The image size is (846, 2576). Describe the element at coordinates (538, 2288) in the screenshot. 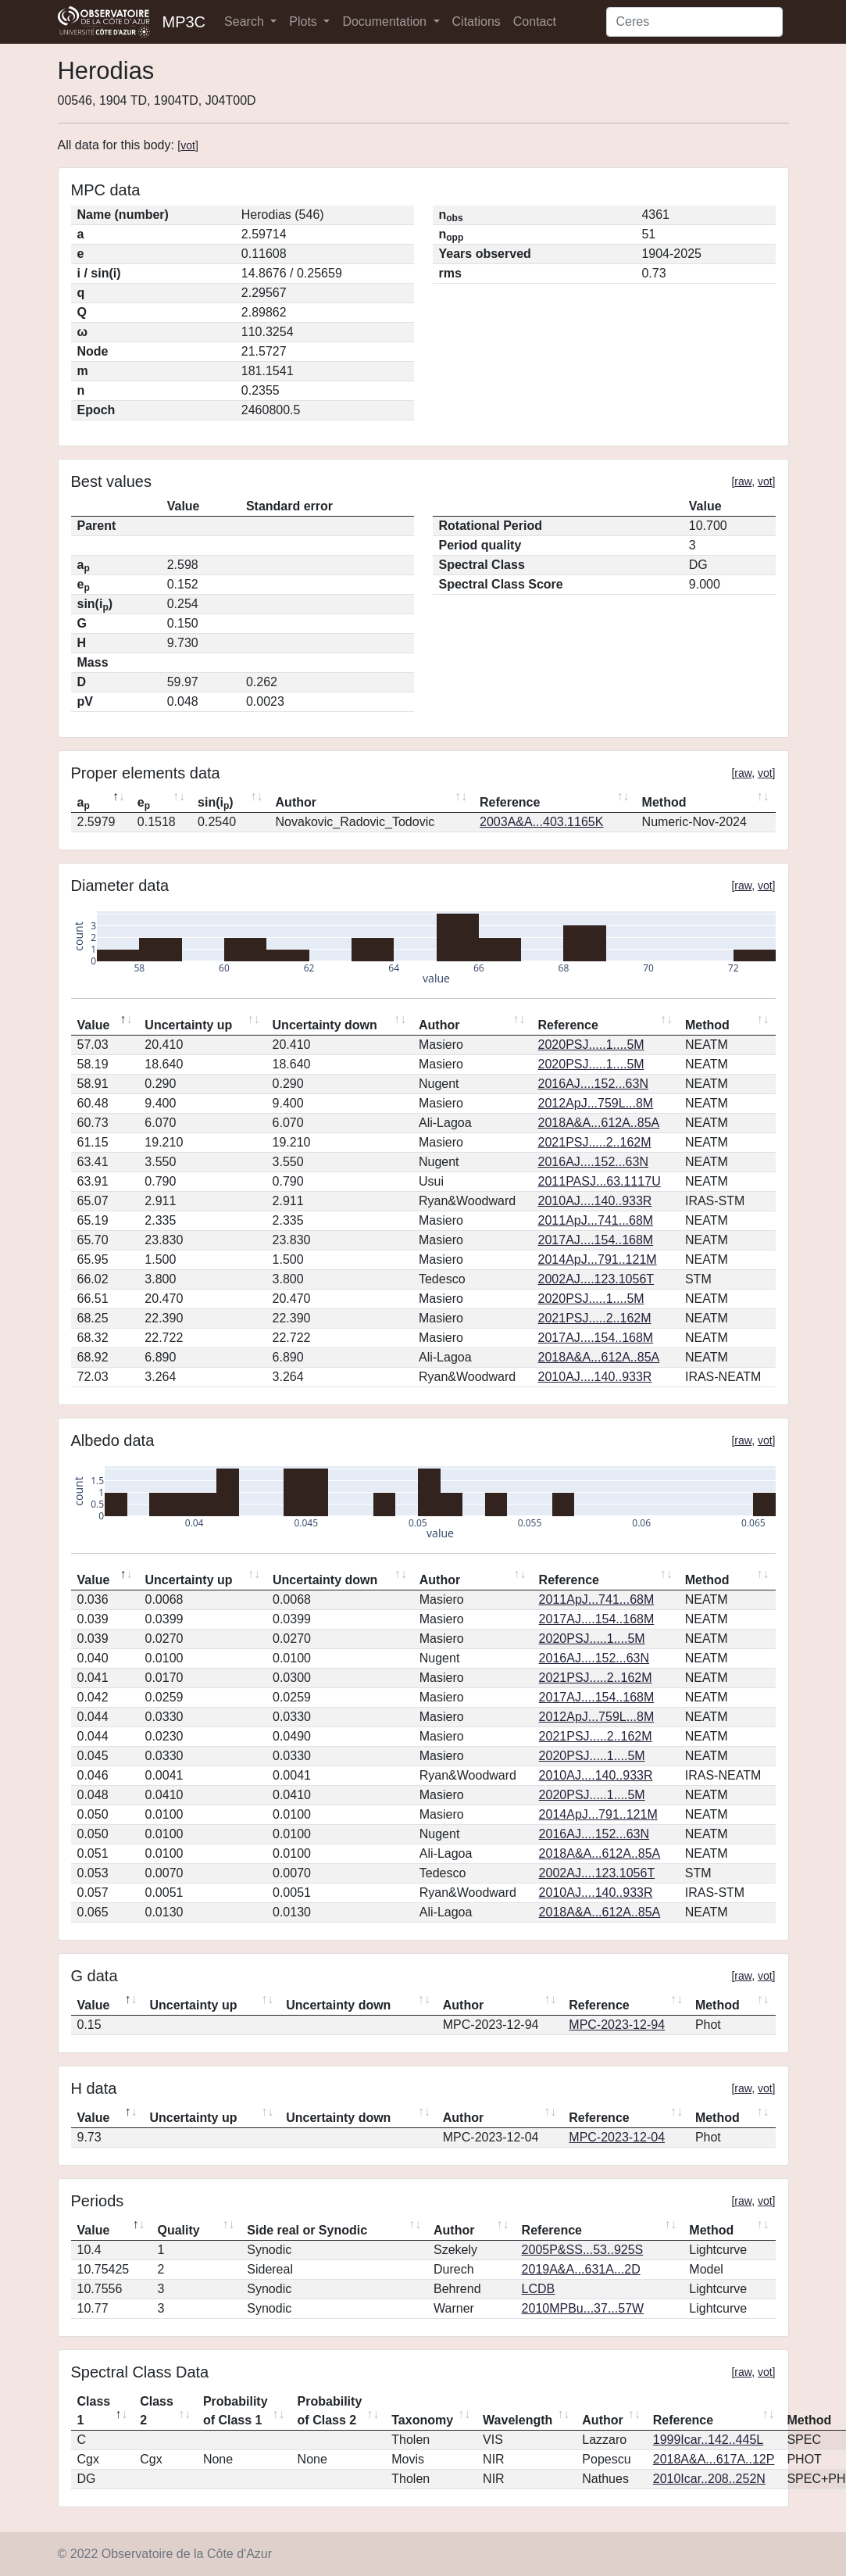

I see `LCDB` at that location.